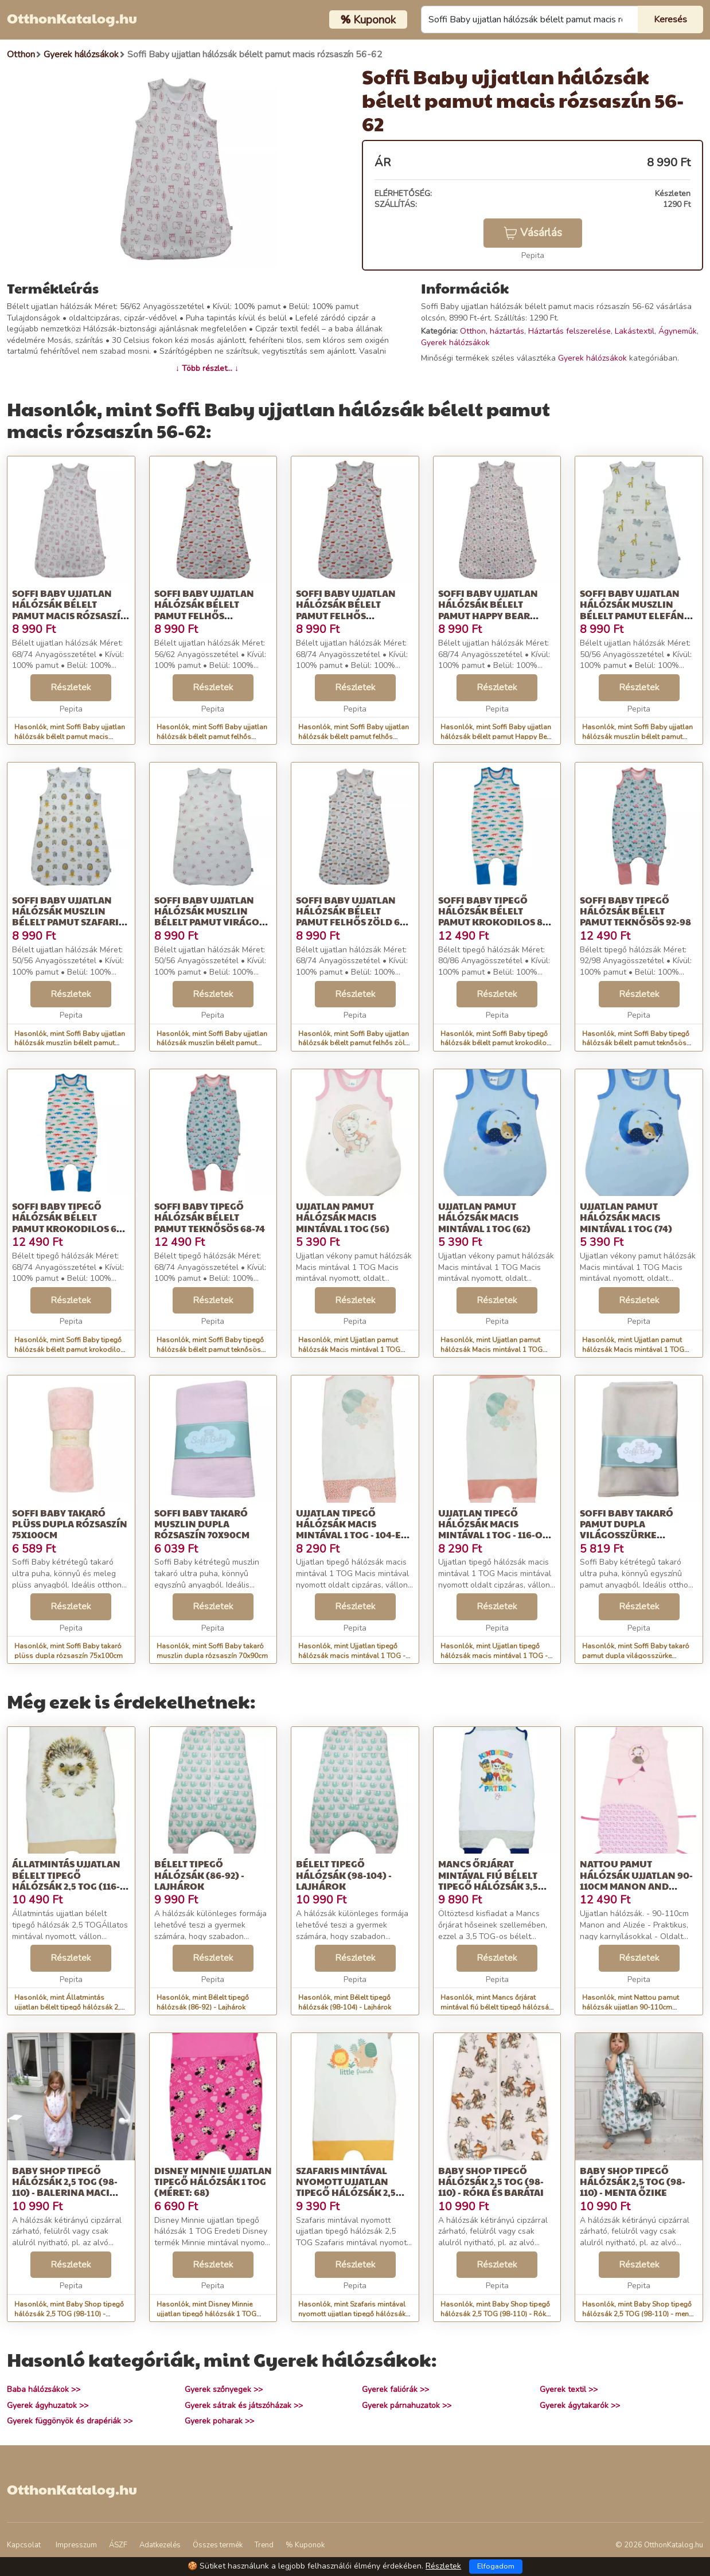 This screenshot has height=2576, width=710. What do you see at coordinates (634, 610) in the screenshot?
I see `Soffi Baby ujjatlan hálózsák muszlin bélelt pamut elefánt és zsir...` at bounding box center [634, 610].